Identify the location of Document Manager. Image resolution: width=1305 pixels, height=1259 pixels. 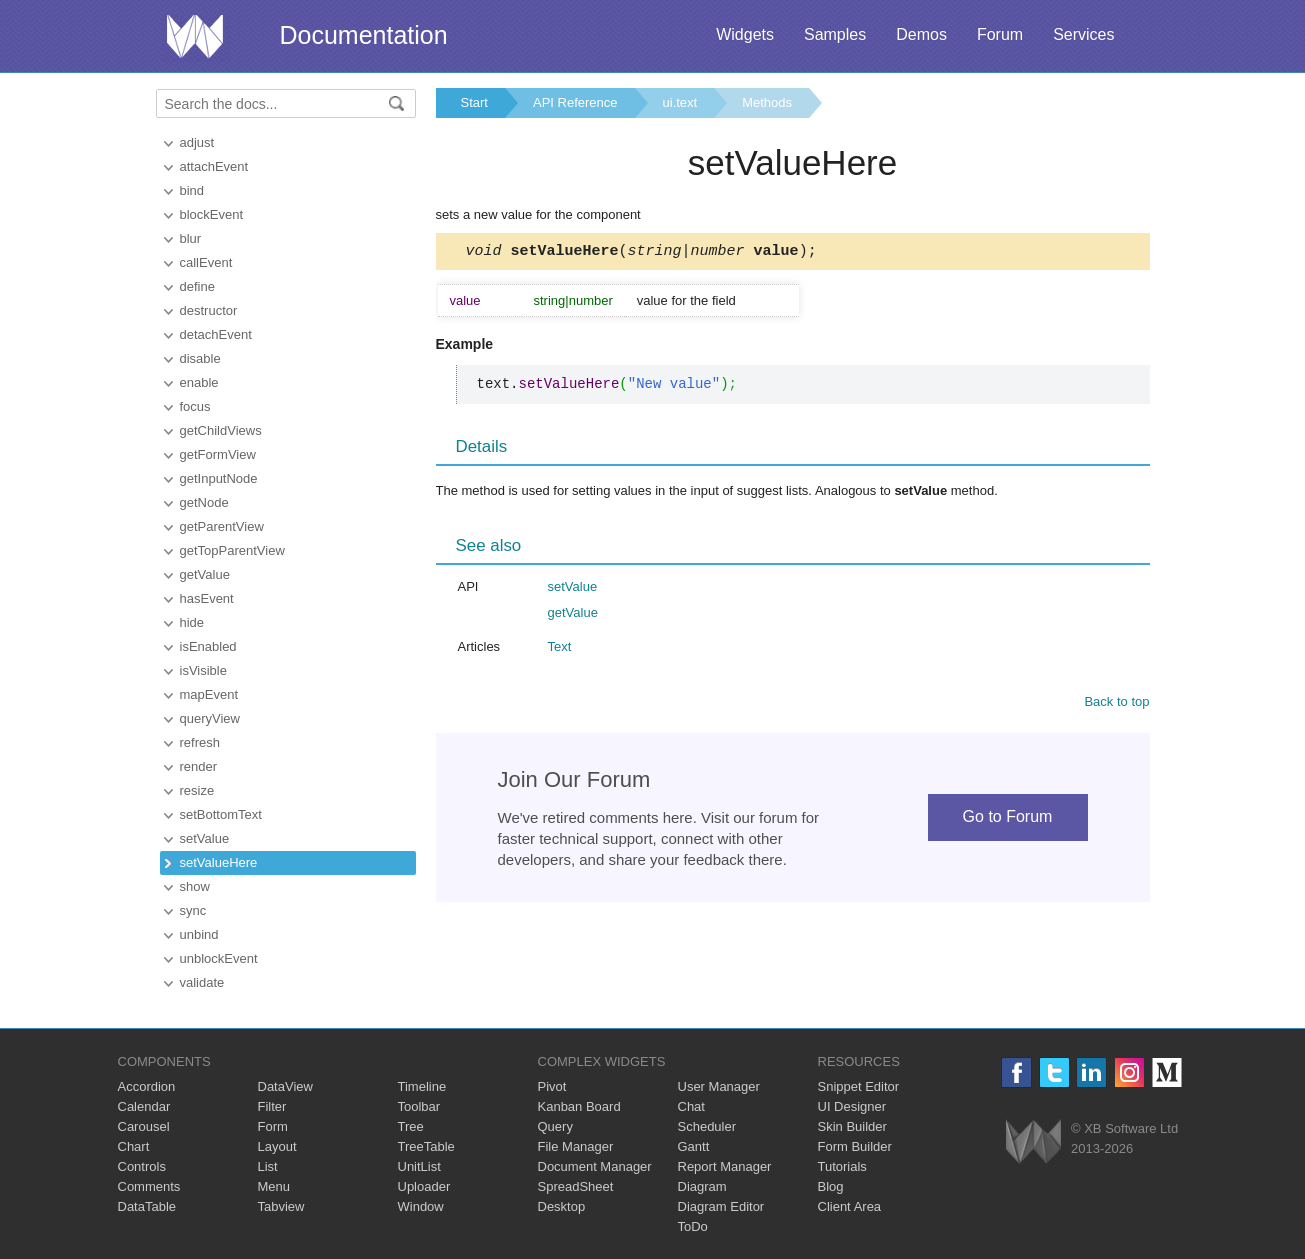
(595, 1166).